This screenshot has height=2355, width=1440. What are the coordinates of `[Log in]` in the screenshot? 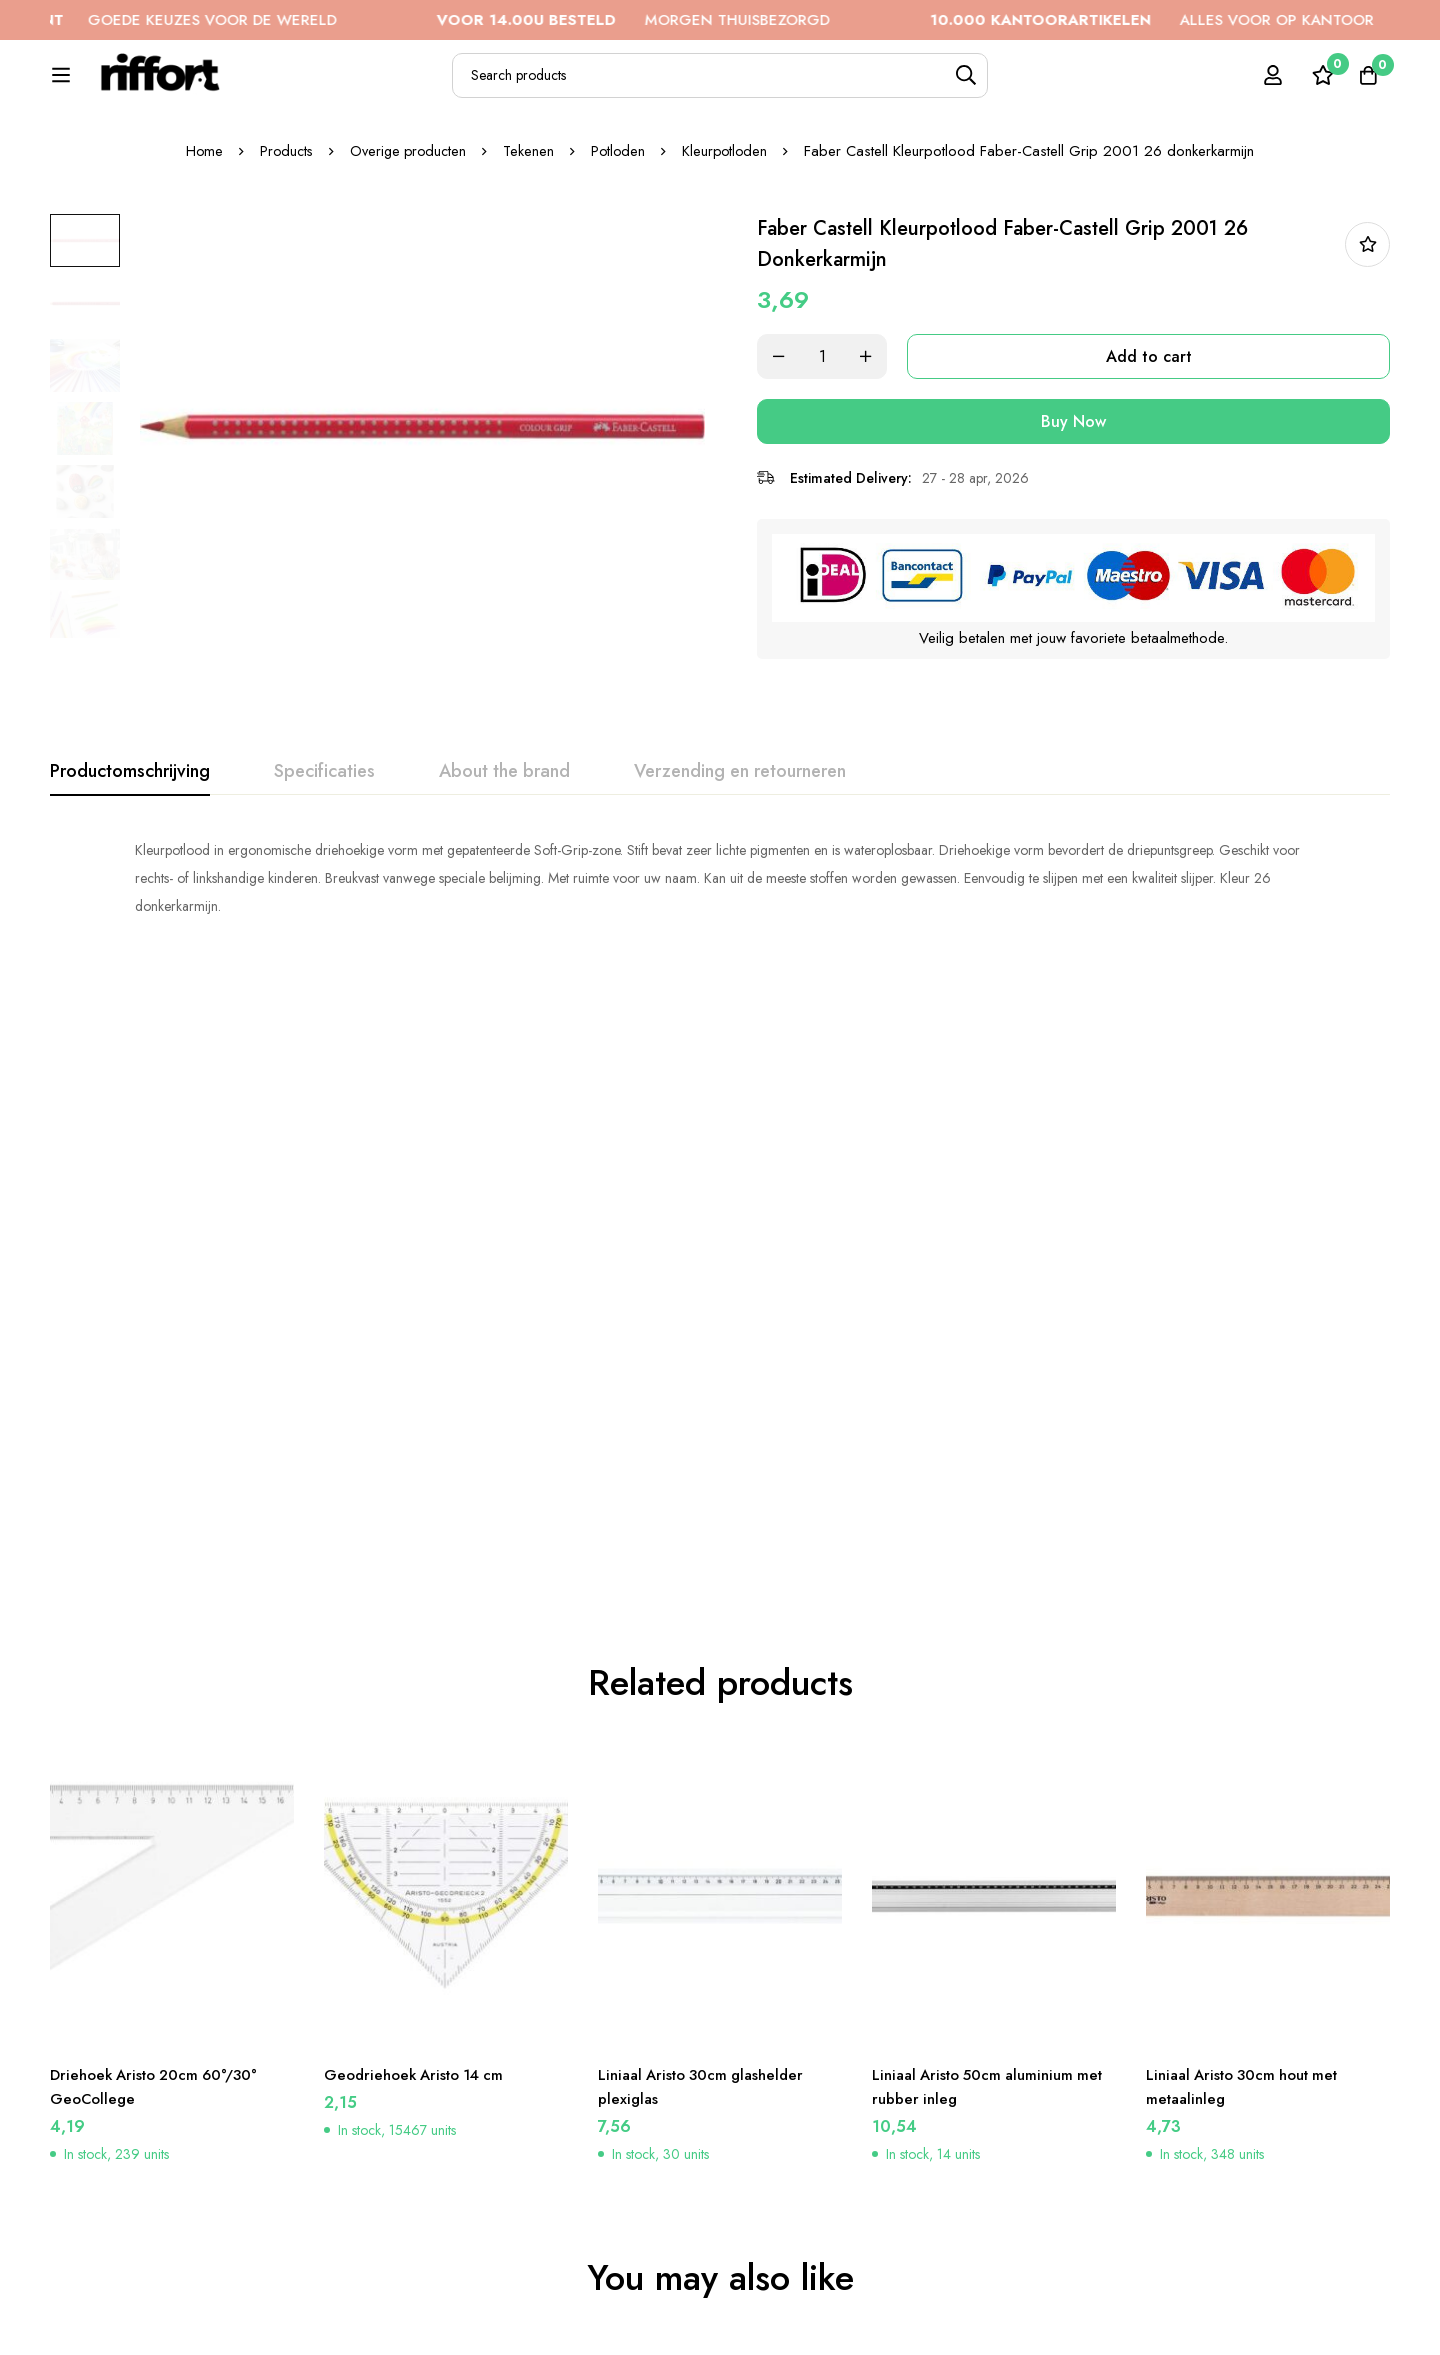 It's located at (1264, 86).